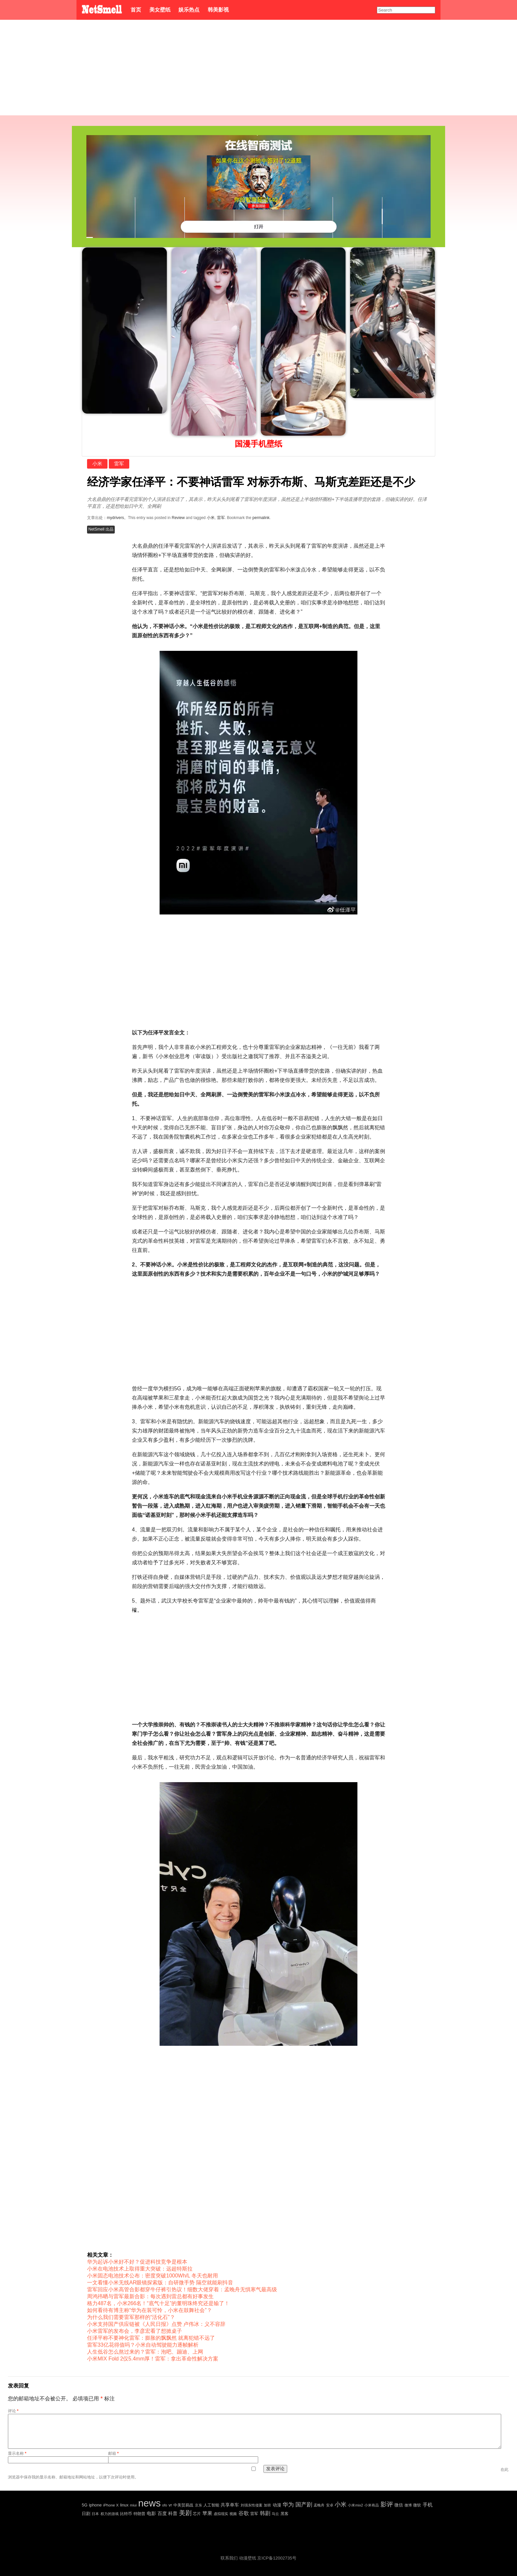  I want to click on permalink, so click(261, 517).